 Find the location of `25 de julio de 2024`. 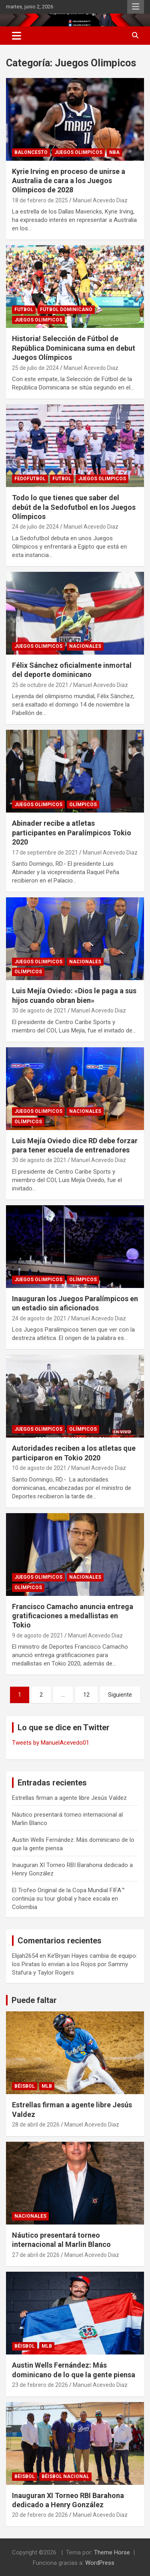

25 de julio de 2024 is located at coordinates (35, 368).